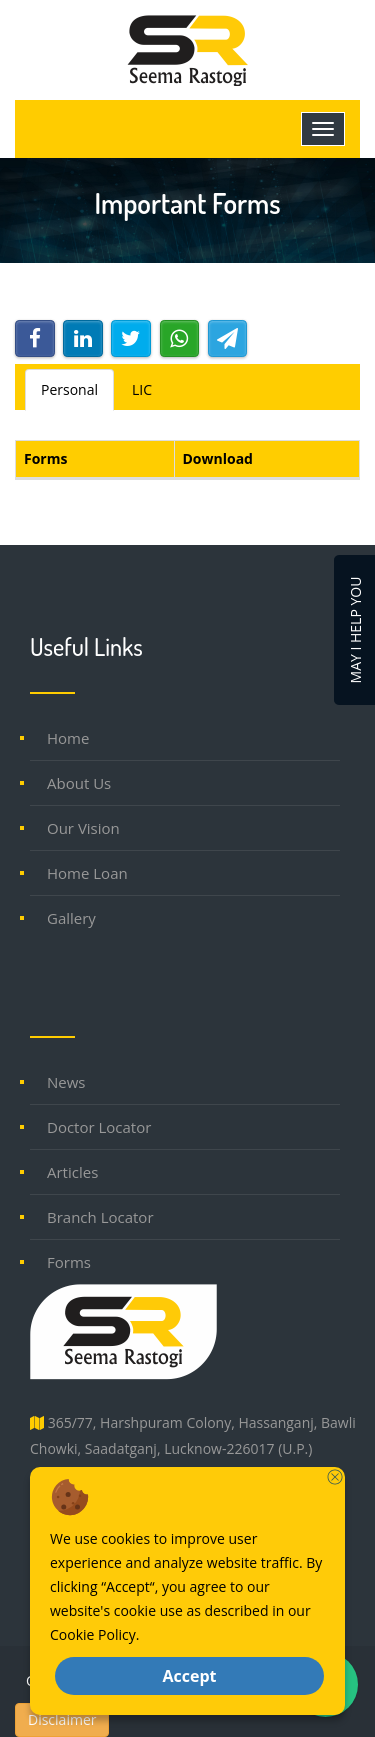 Image resolution: width=375 pixels, height=1737 pixels. Describe the element at coordinates (79, 783) in the screenshot. I see `About Us` at that location.